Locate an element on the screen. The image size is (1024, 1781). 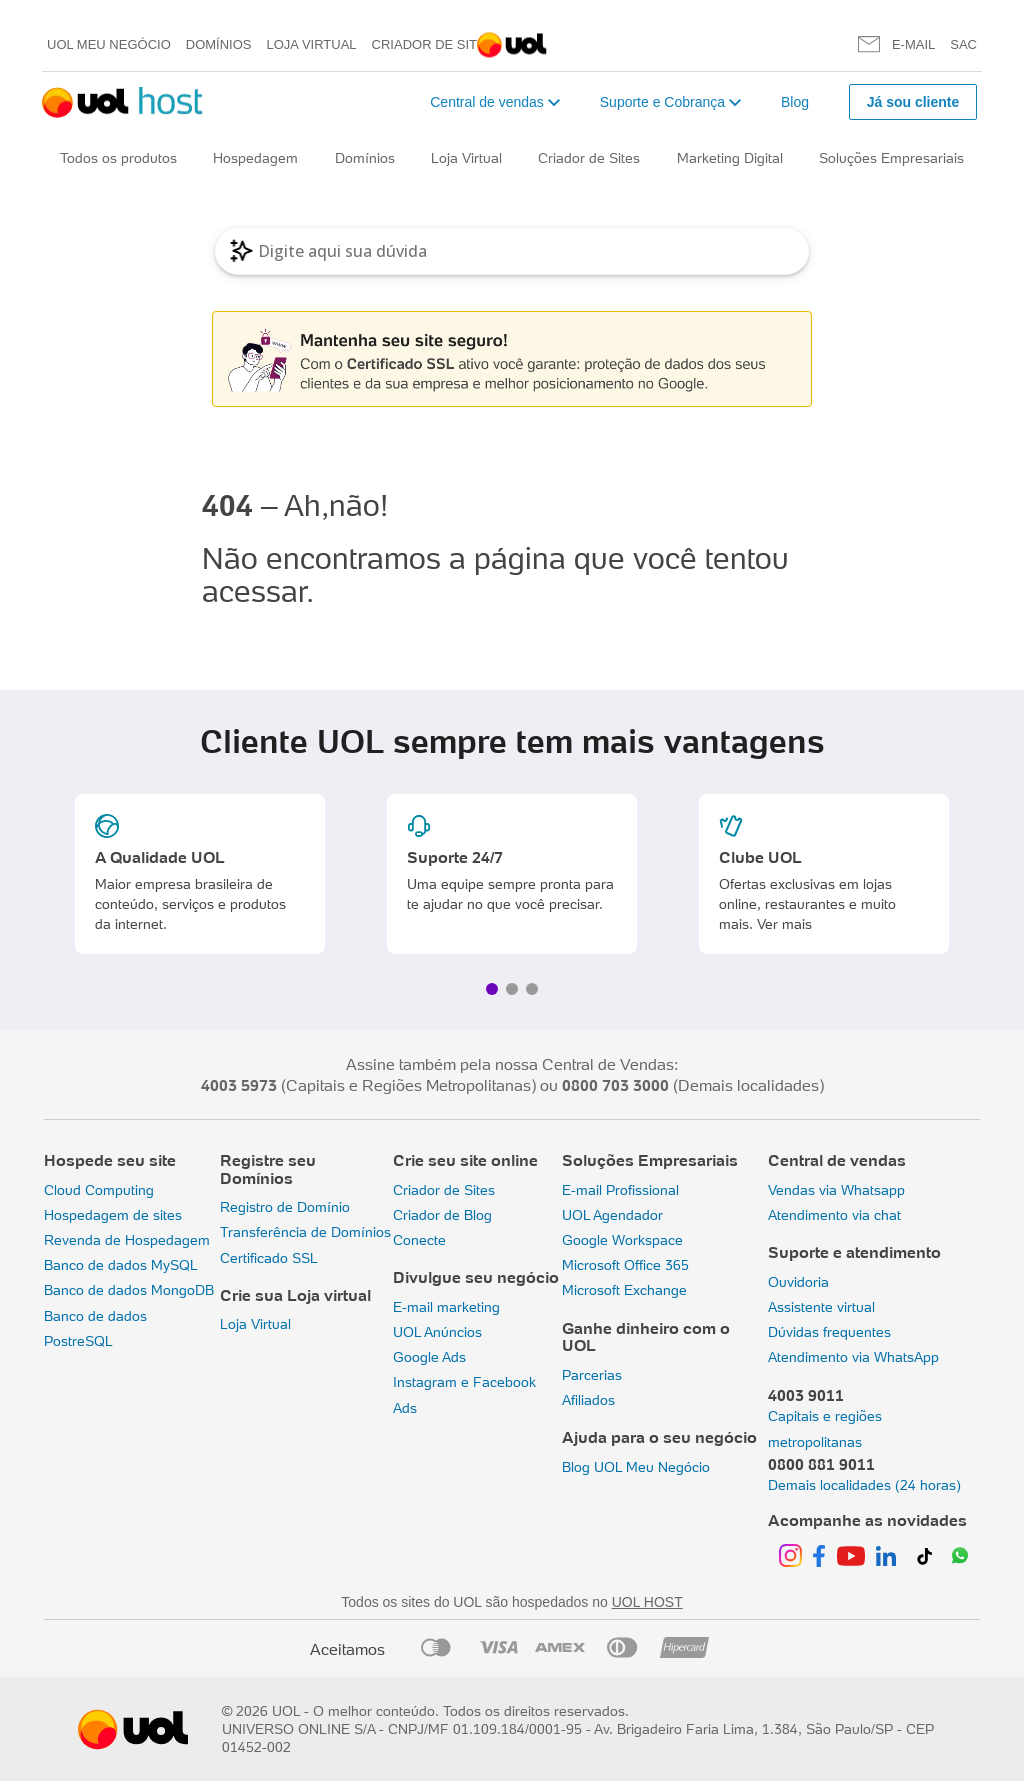
Cloud Computing is located at coordinates (99, 1190).